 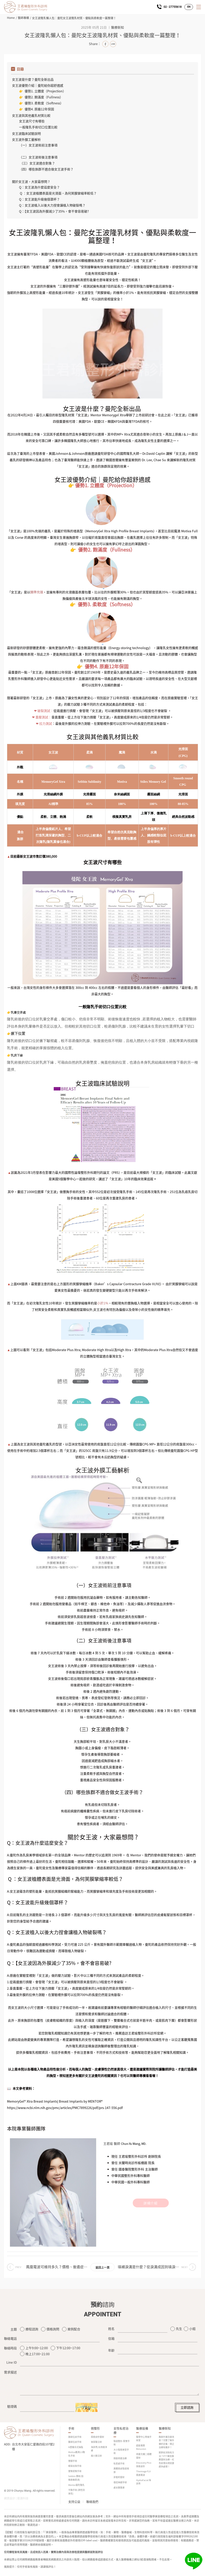 What do you see at coordinates (21, 2069) in the screenshot?
I see `本院` at bounding box center [21, 2069].